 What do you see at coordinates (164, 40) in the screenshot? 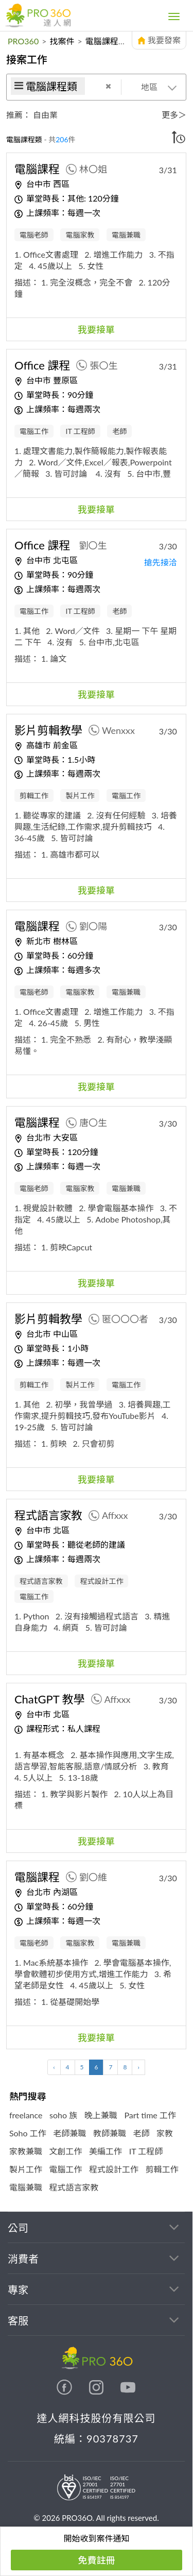
I see `我要發案` at bounding box center [164, 40].